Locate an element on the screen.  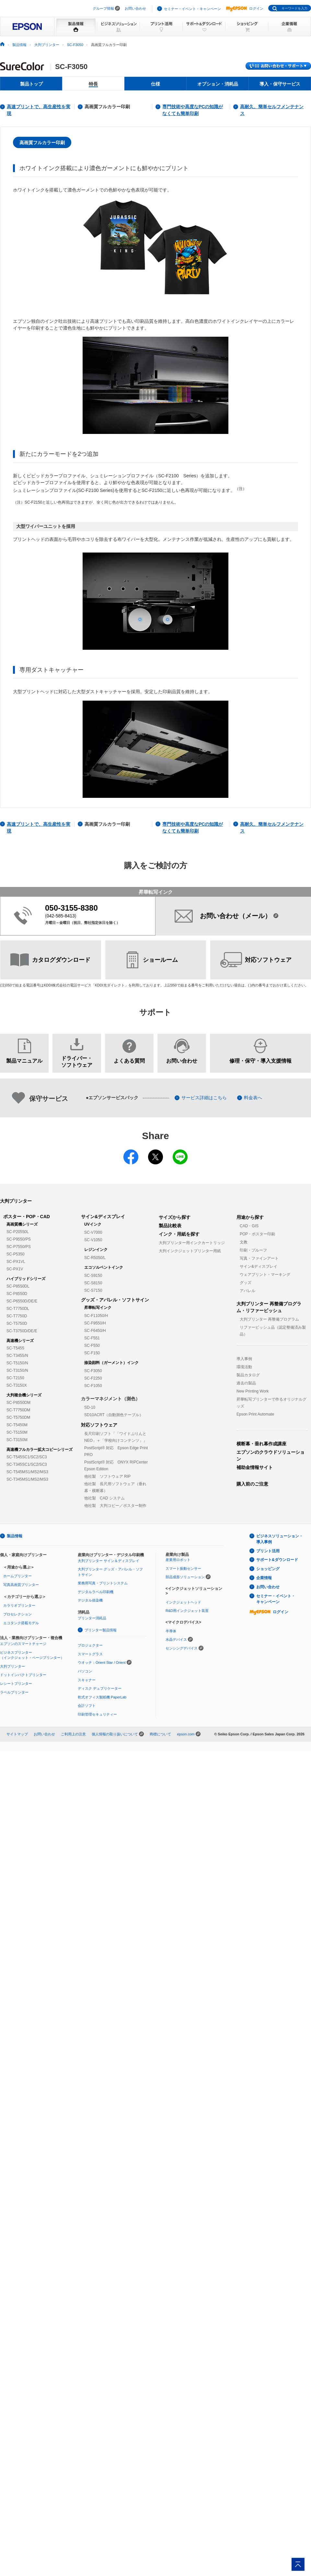
ラベルプリンター is located at coordinates (14, 1692).